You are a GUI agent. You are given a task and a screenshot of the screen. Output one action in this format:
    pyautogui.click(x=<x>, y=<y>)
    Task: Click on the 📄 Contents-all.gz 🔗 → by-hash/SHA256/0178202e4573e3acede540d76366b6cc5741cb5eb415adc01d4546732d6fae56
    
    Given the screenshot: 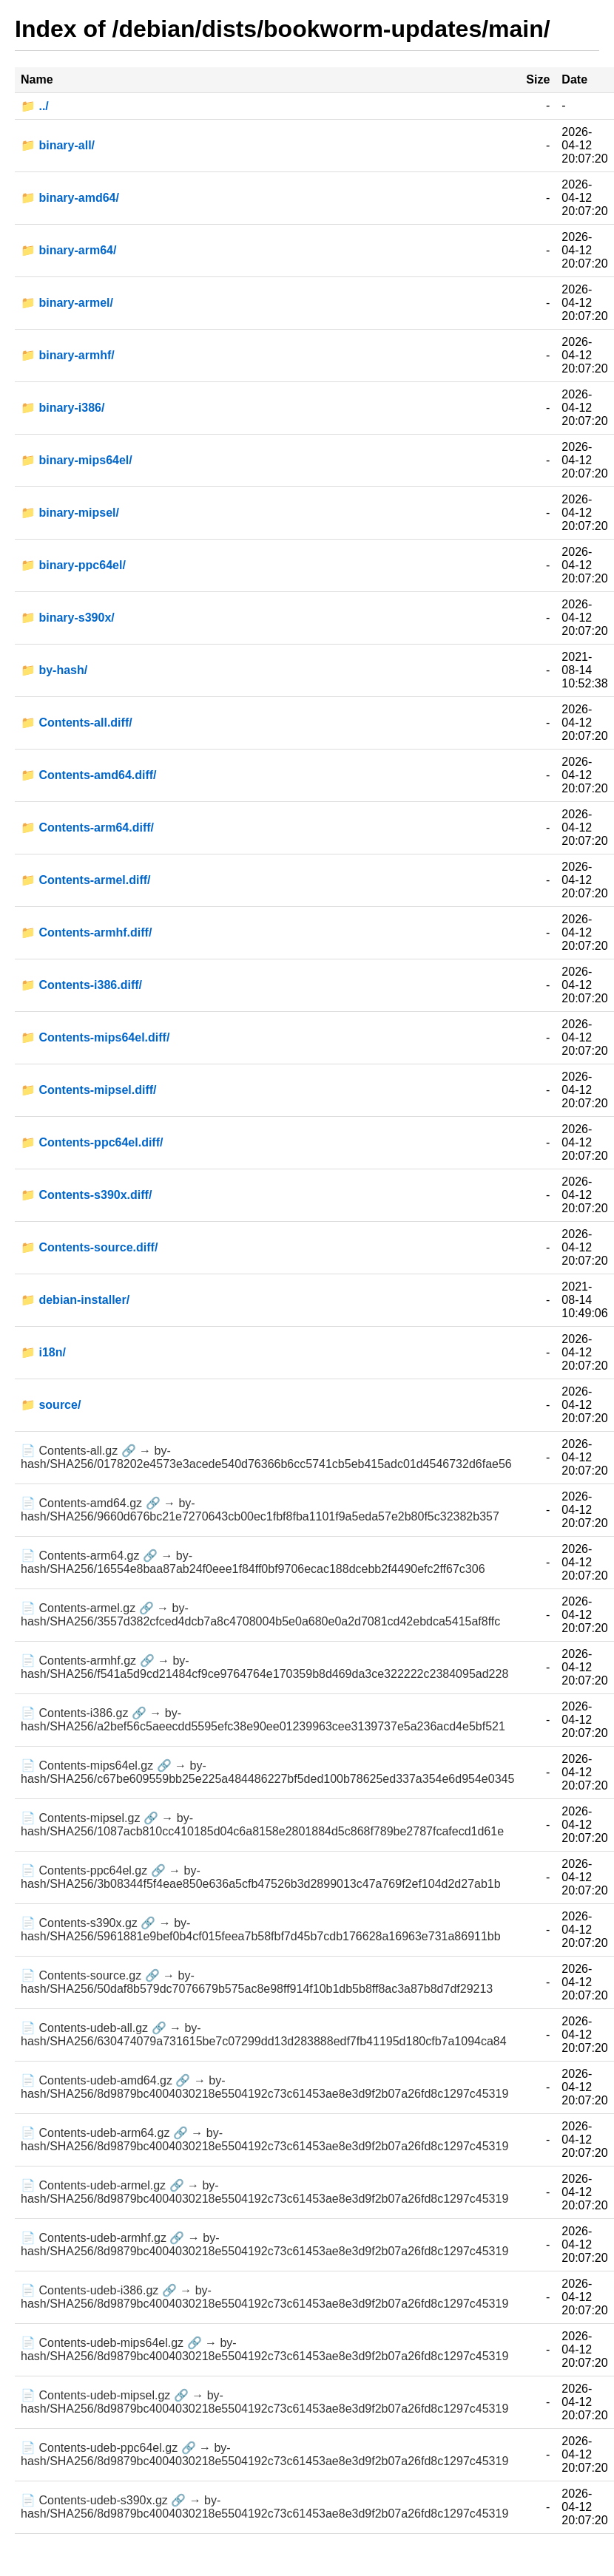 What is the action you would take?
    pyautogui.click(x=266, y=1457)
    